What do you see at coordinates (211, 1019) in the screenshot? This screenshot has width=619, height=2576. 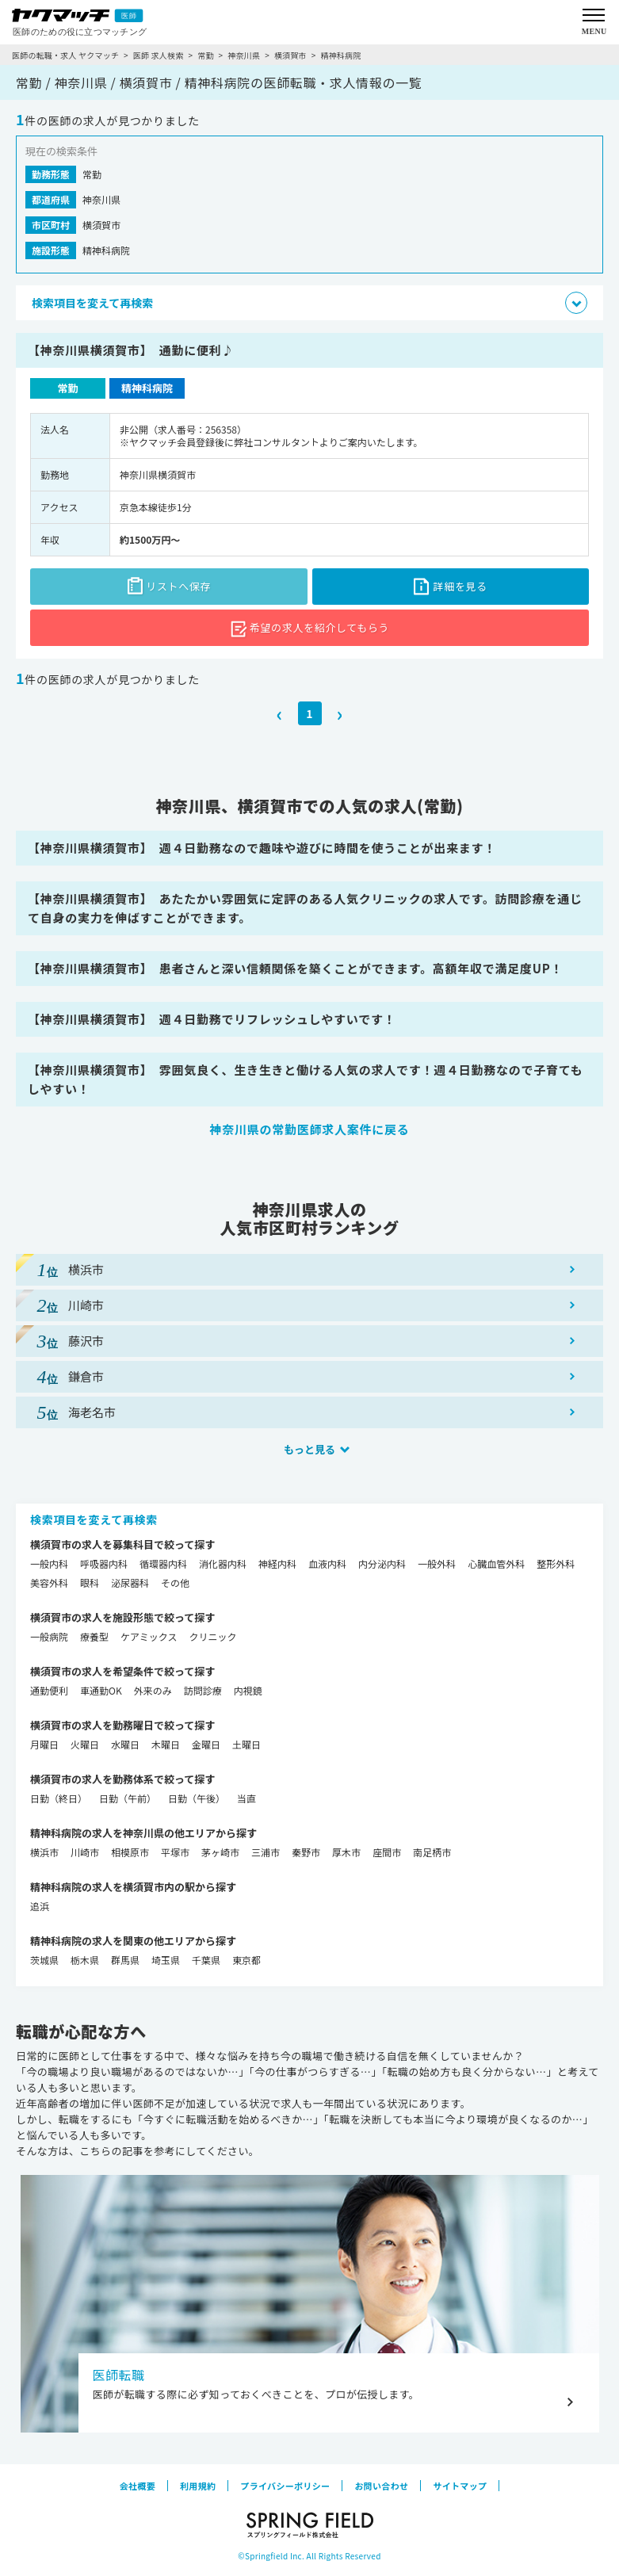 I see `【神奈川県横須賀市】 週４日勤務でリフレッシュしやすいです！` at bounding box center [211, 1019].